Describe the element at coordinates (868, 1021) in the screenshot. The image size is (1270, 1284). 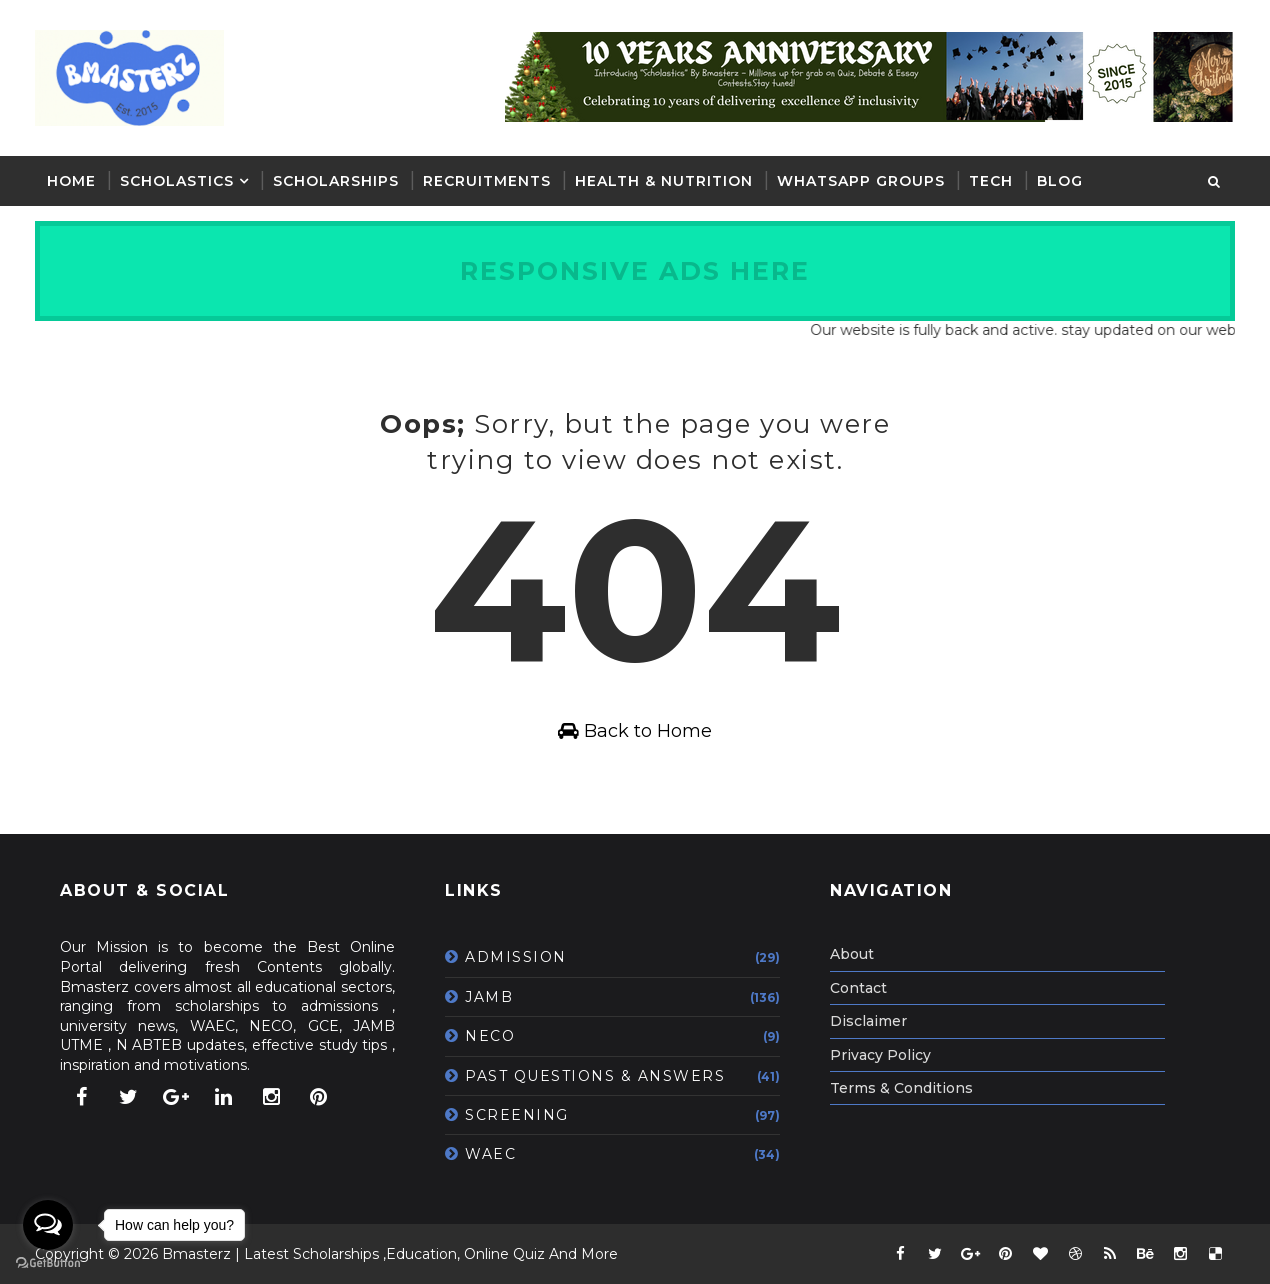
I see `Disclaimer` at that location.